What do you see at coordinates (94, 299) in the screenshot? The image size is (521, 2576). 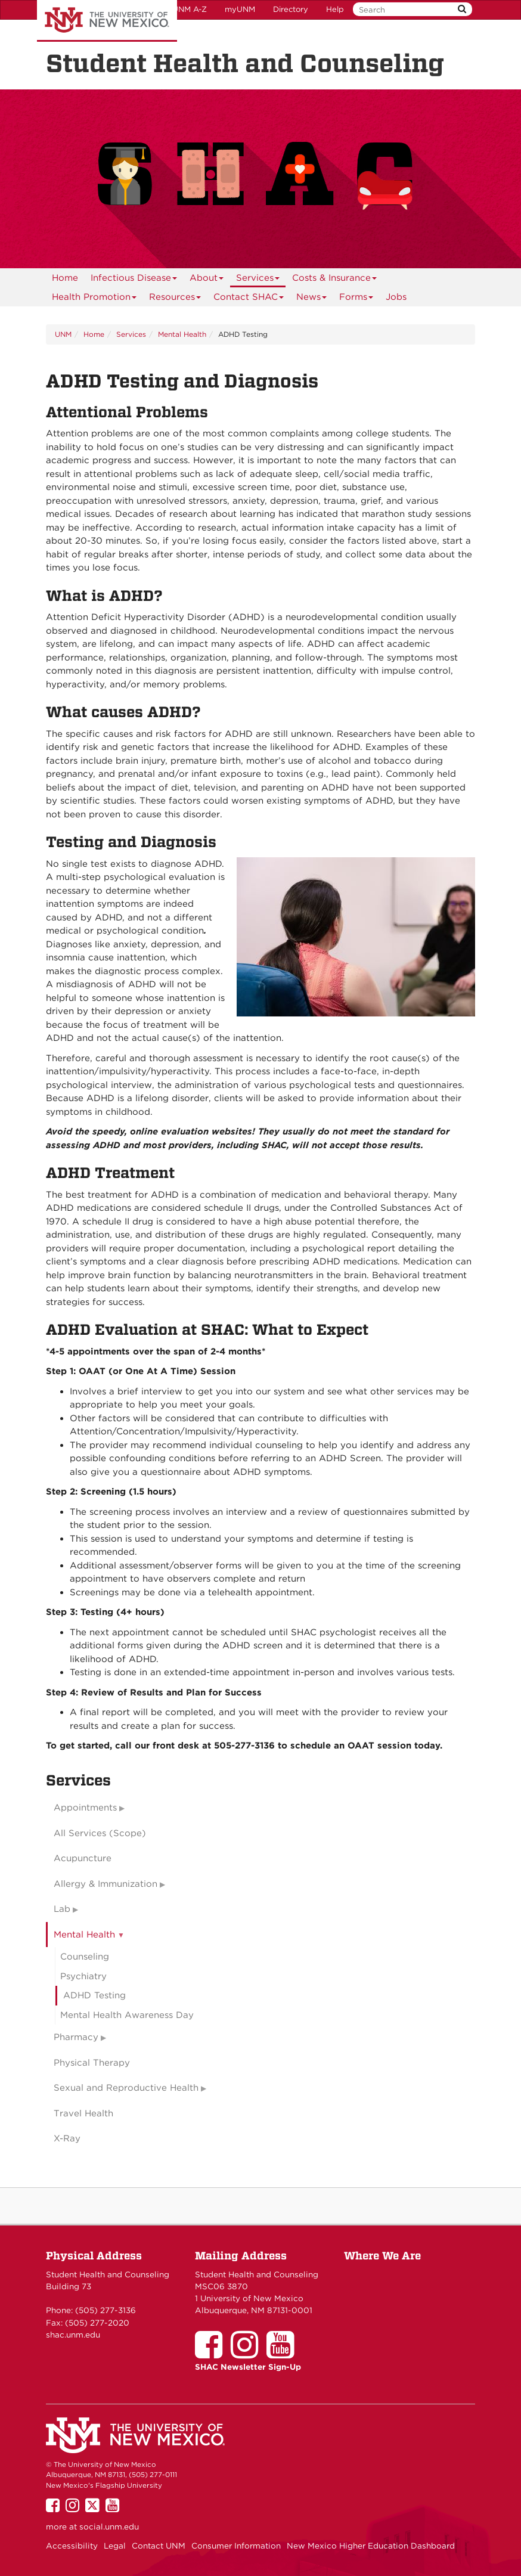 I see `Health Promotion` at bounding box center [94, 299].